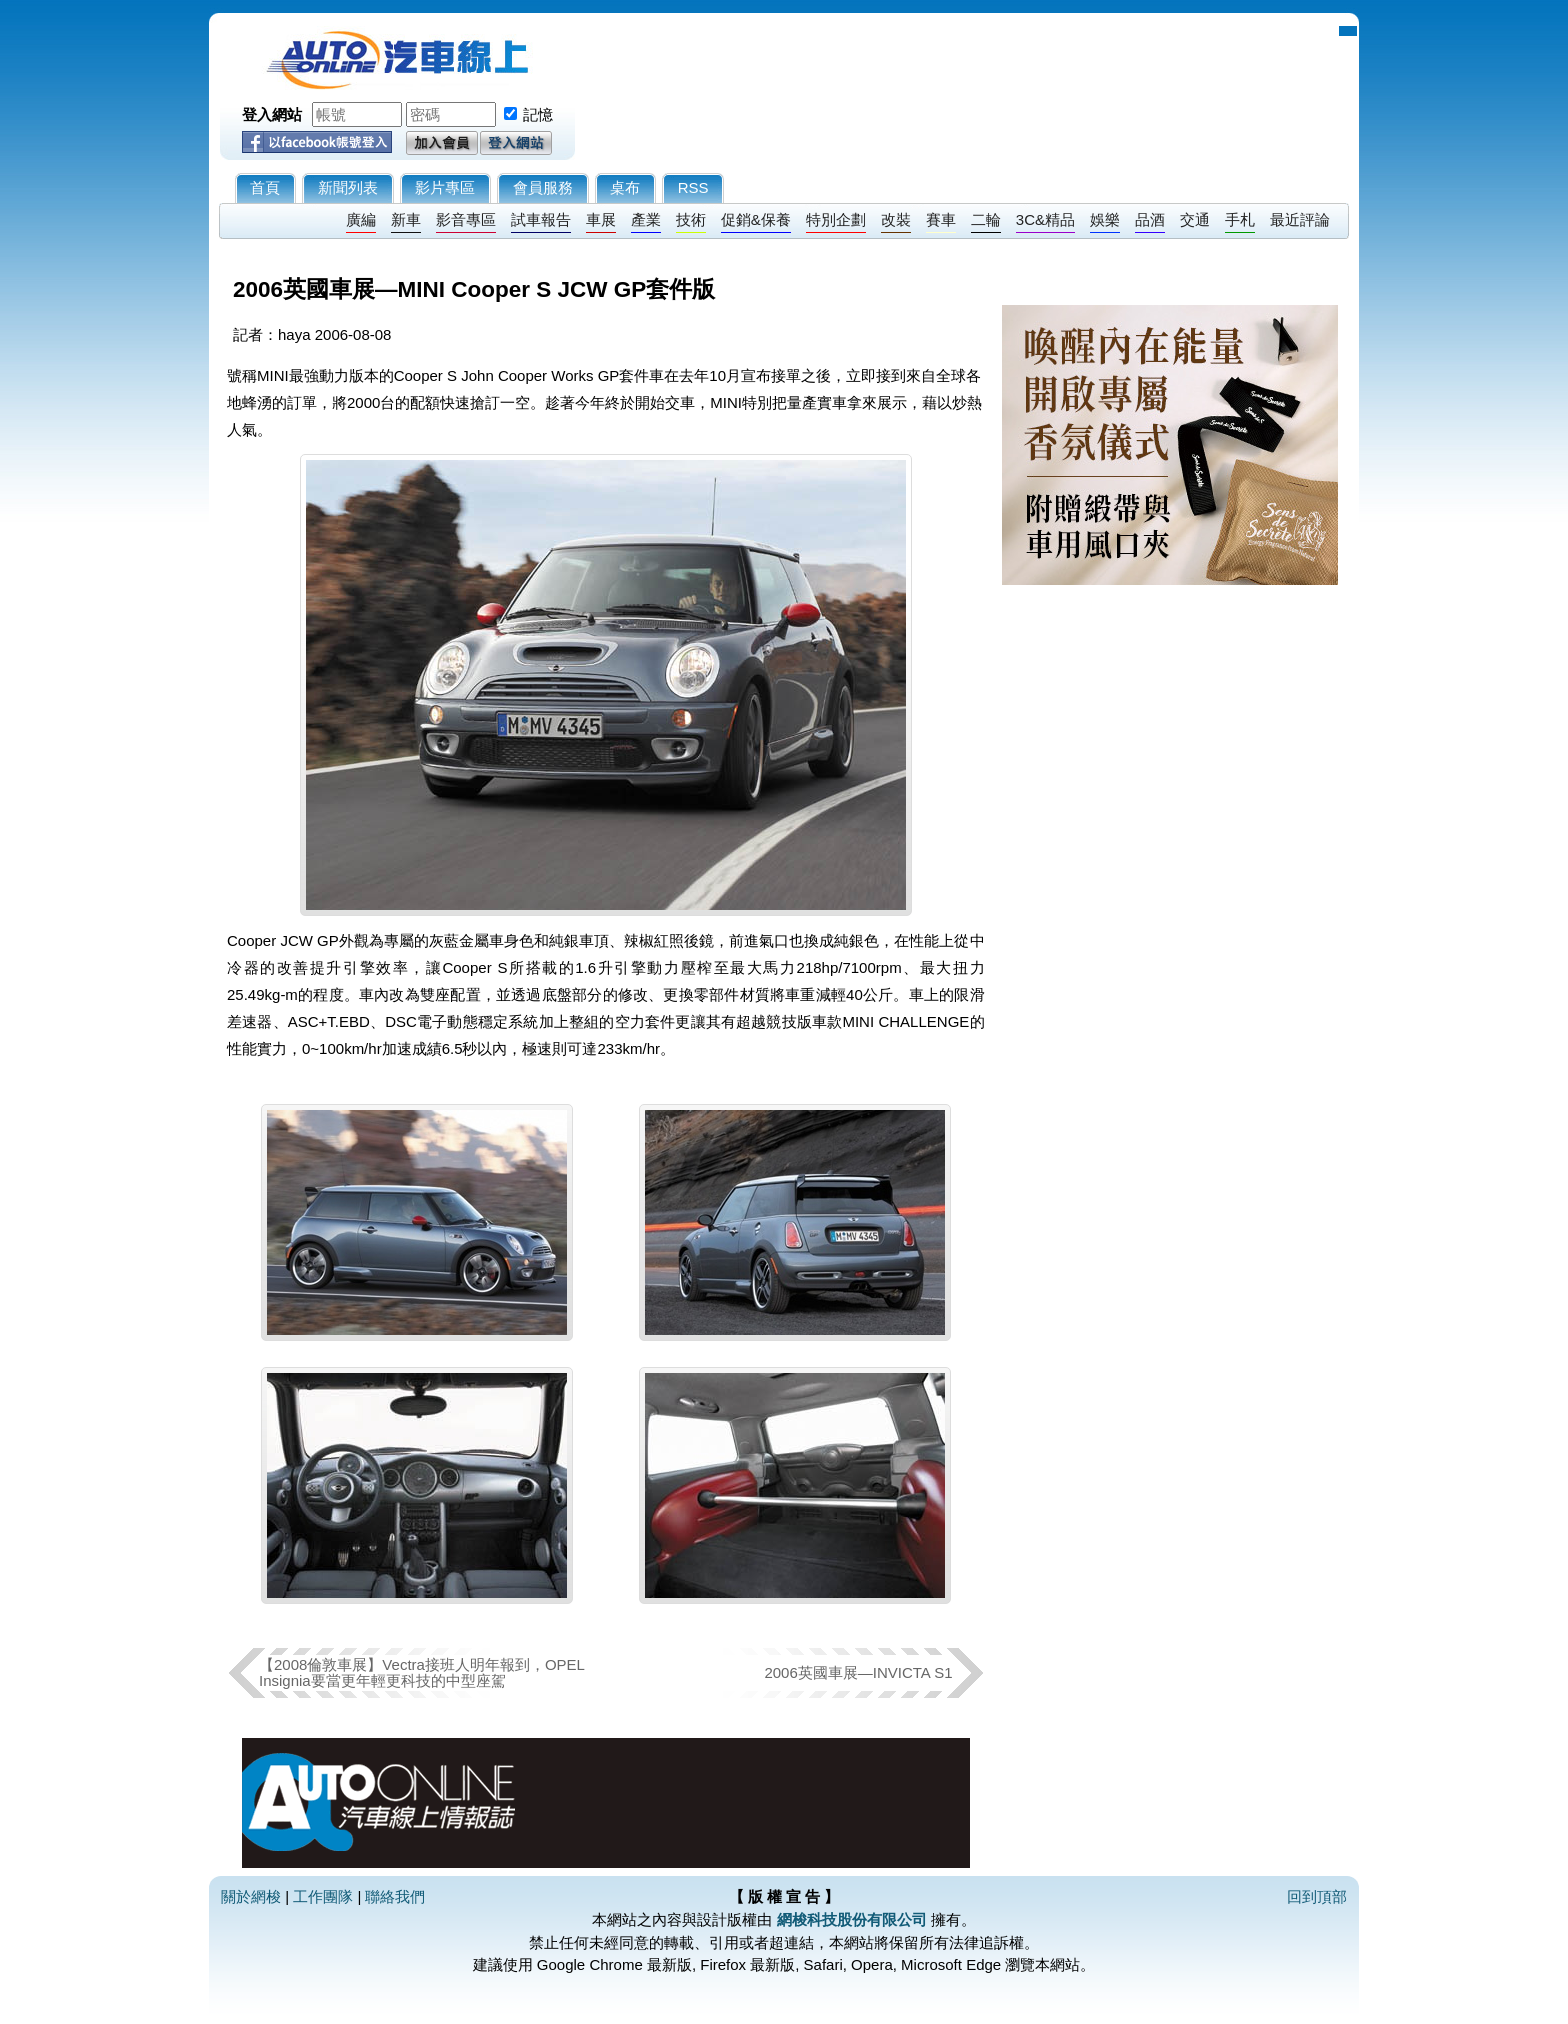 This screenshot has height=2024, width=1568. What do you see at coordinates (625, 187) in the screenshot?
I see `桌布` at bounding box center [625, 187].